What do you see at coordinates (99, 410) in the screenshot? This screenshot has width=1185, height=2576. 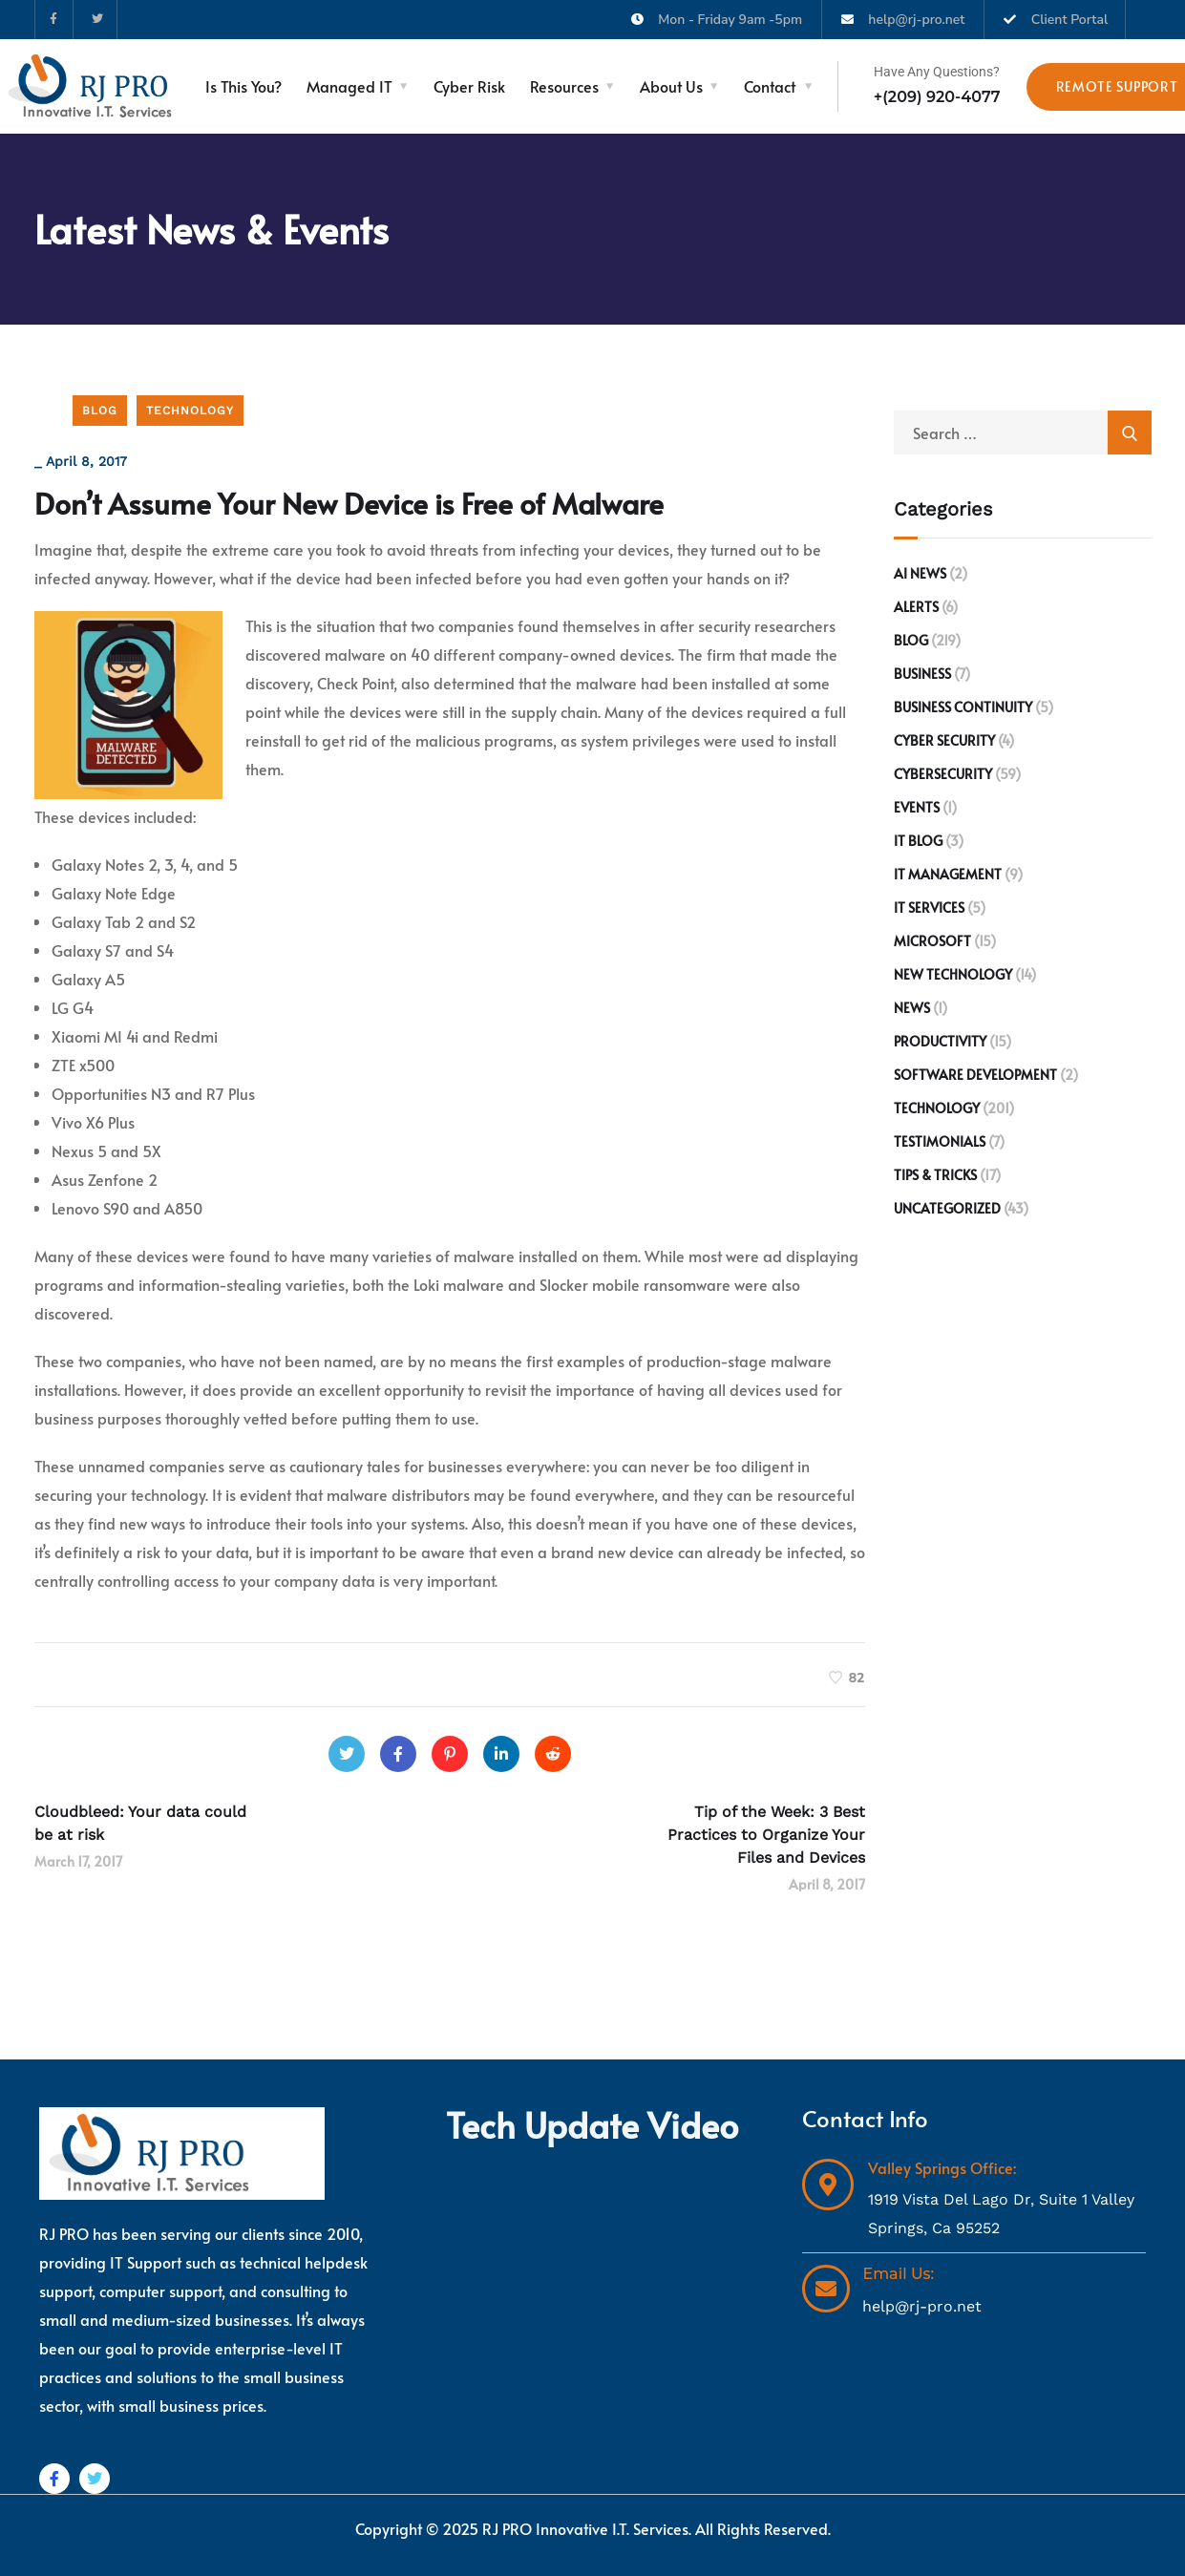 I see `Blog` at bounding box center [99, 410].